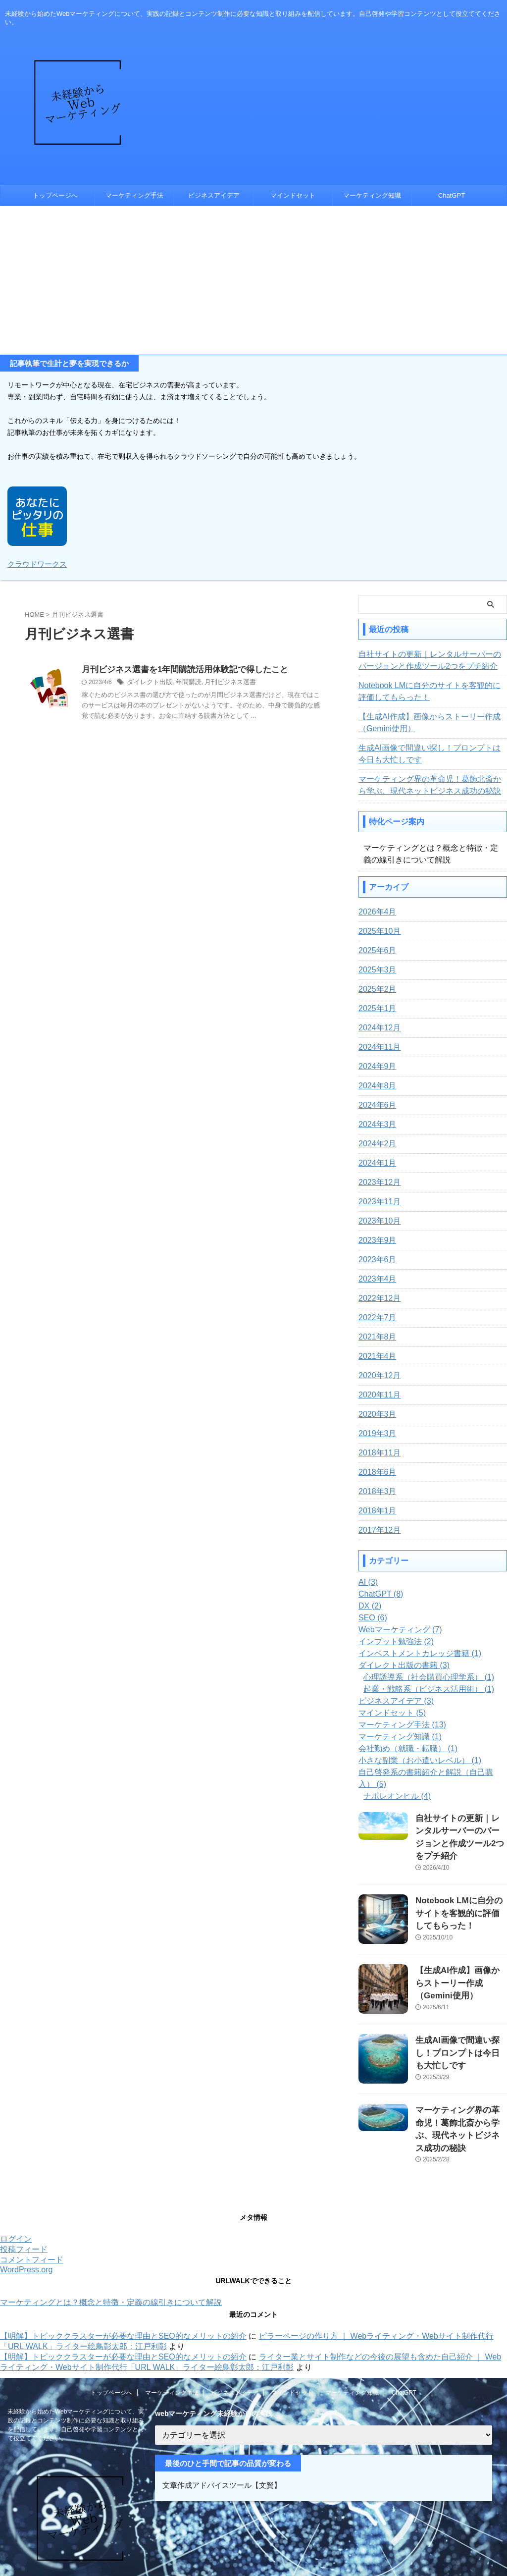 This screenshot has width=507, height=2576. I want to click on 年間購読, so click(184, 682).